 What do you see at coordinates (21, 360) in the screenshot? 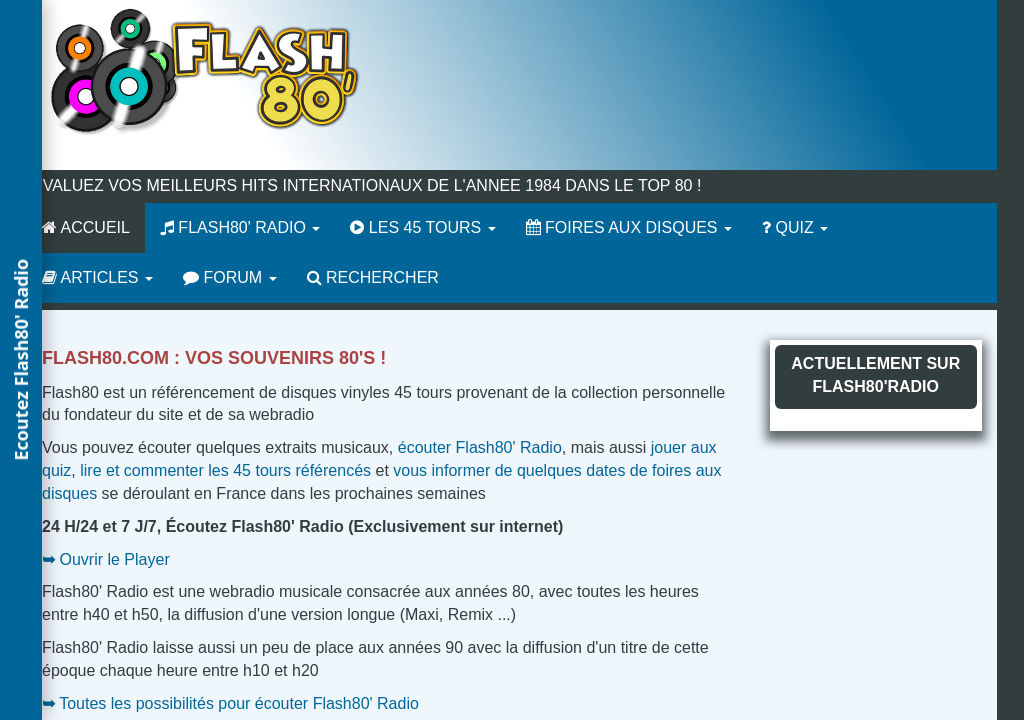
I see `[button]` at bounding box center [21, 360].